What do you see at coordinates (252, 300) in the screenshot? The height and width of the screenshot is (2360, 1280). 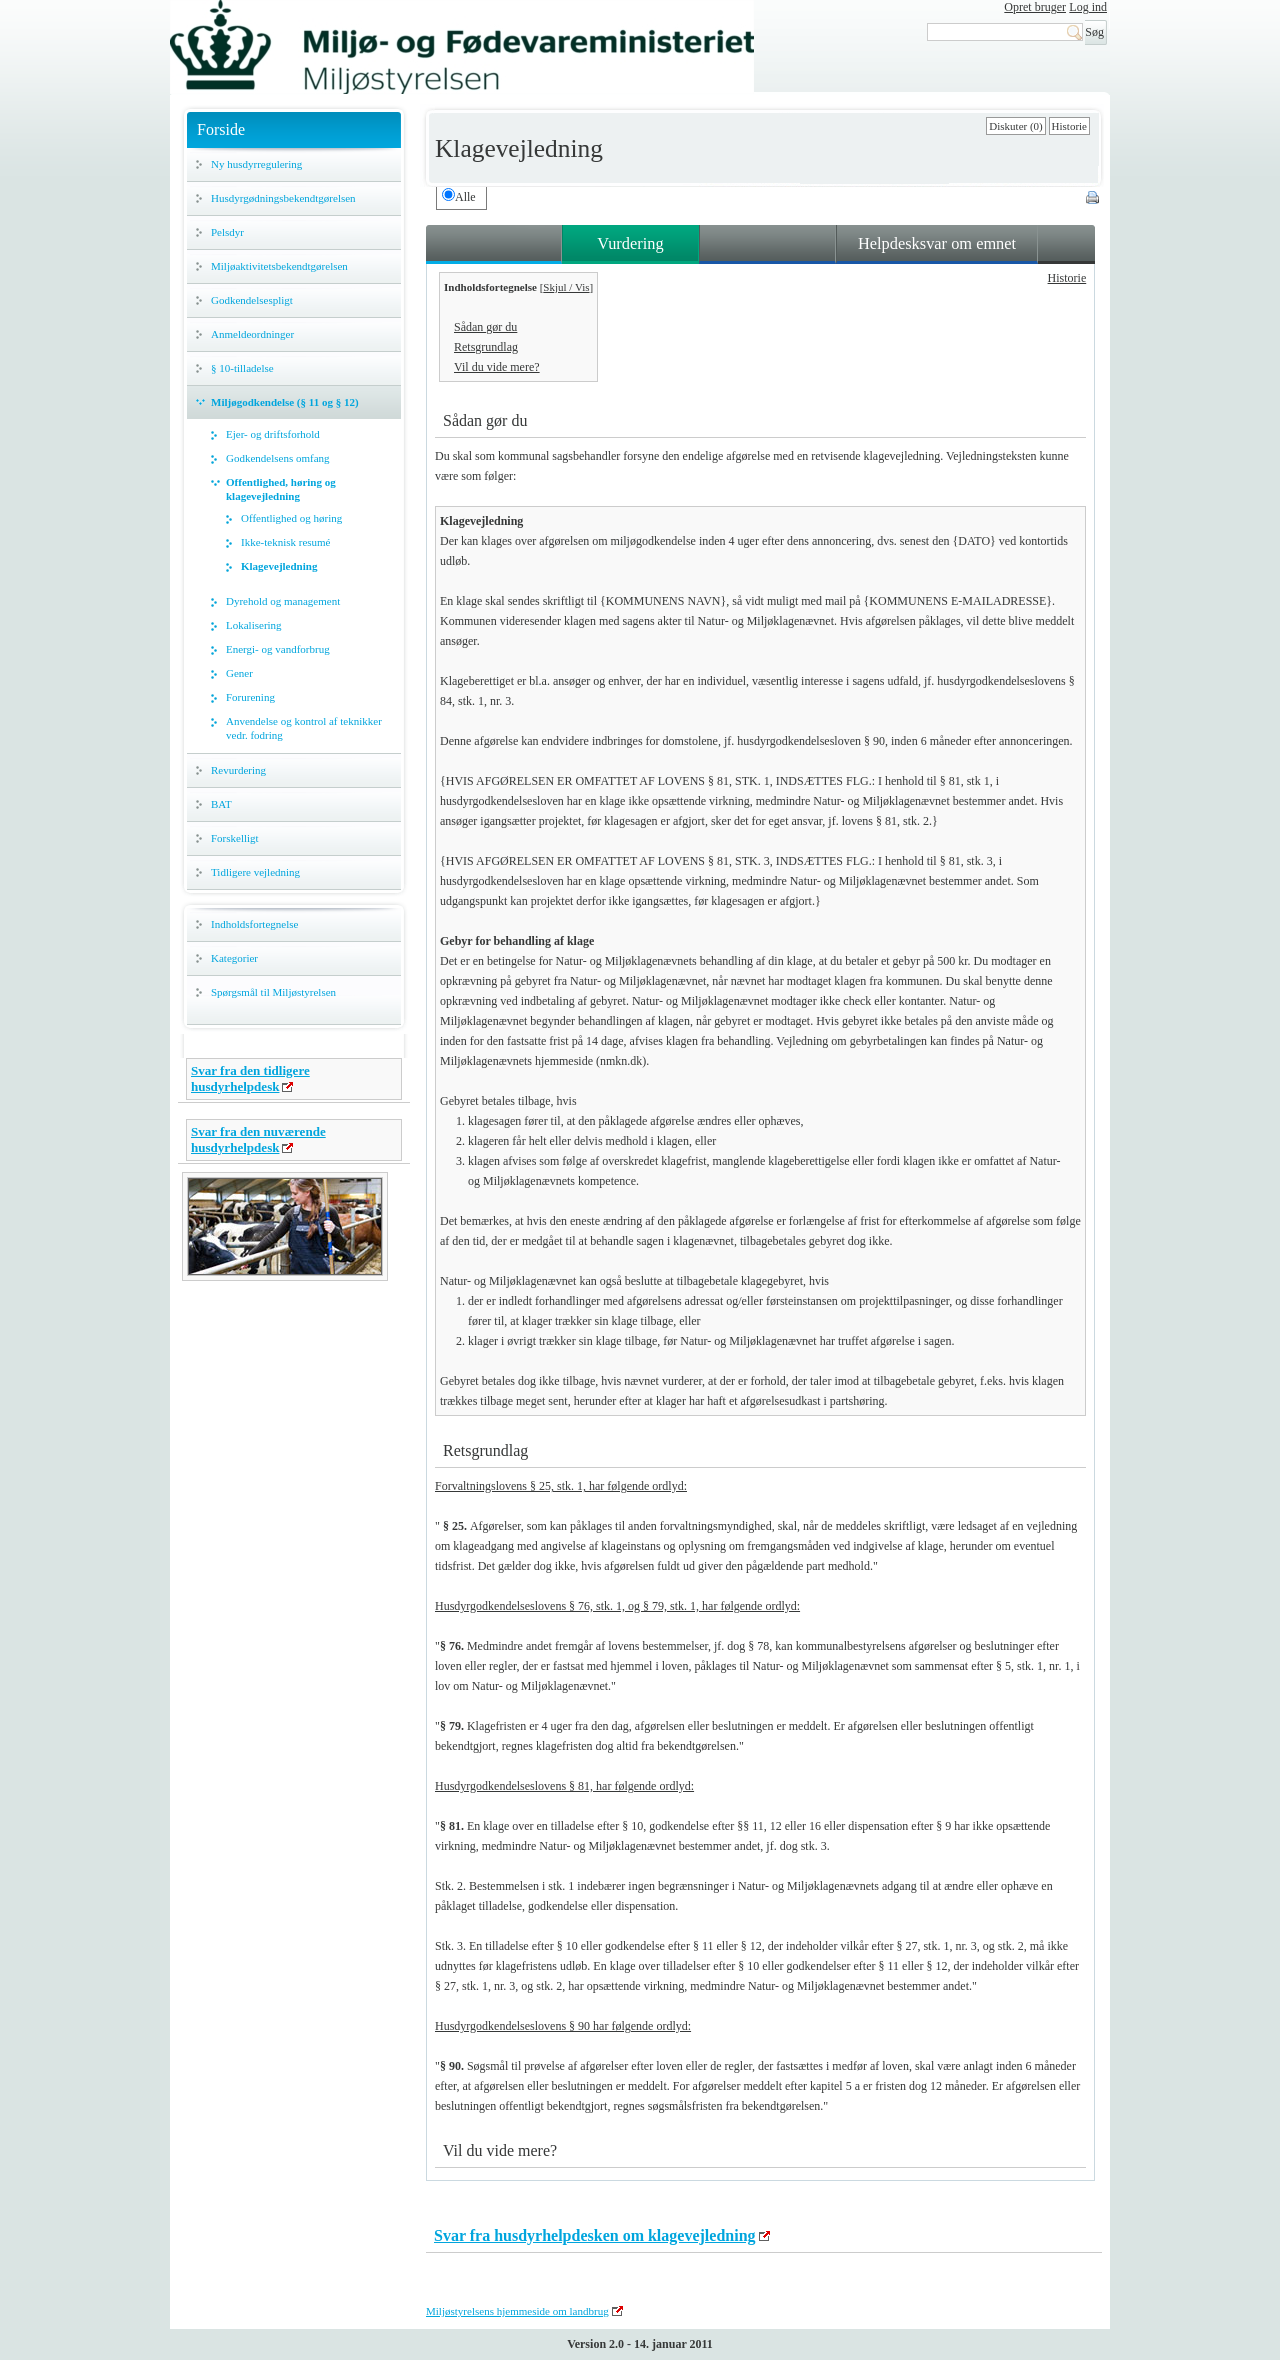 I see `Godkendelsespligt` at bounding box center [252, 300].